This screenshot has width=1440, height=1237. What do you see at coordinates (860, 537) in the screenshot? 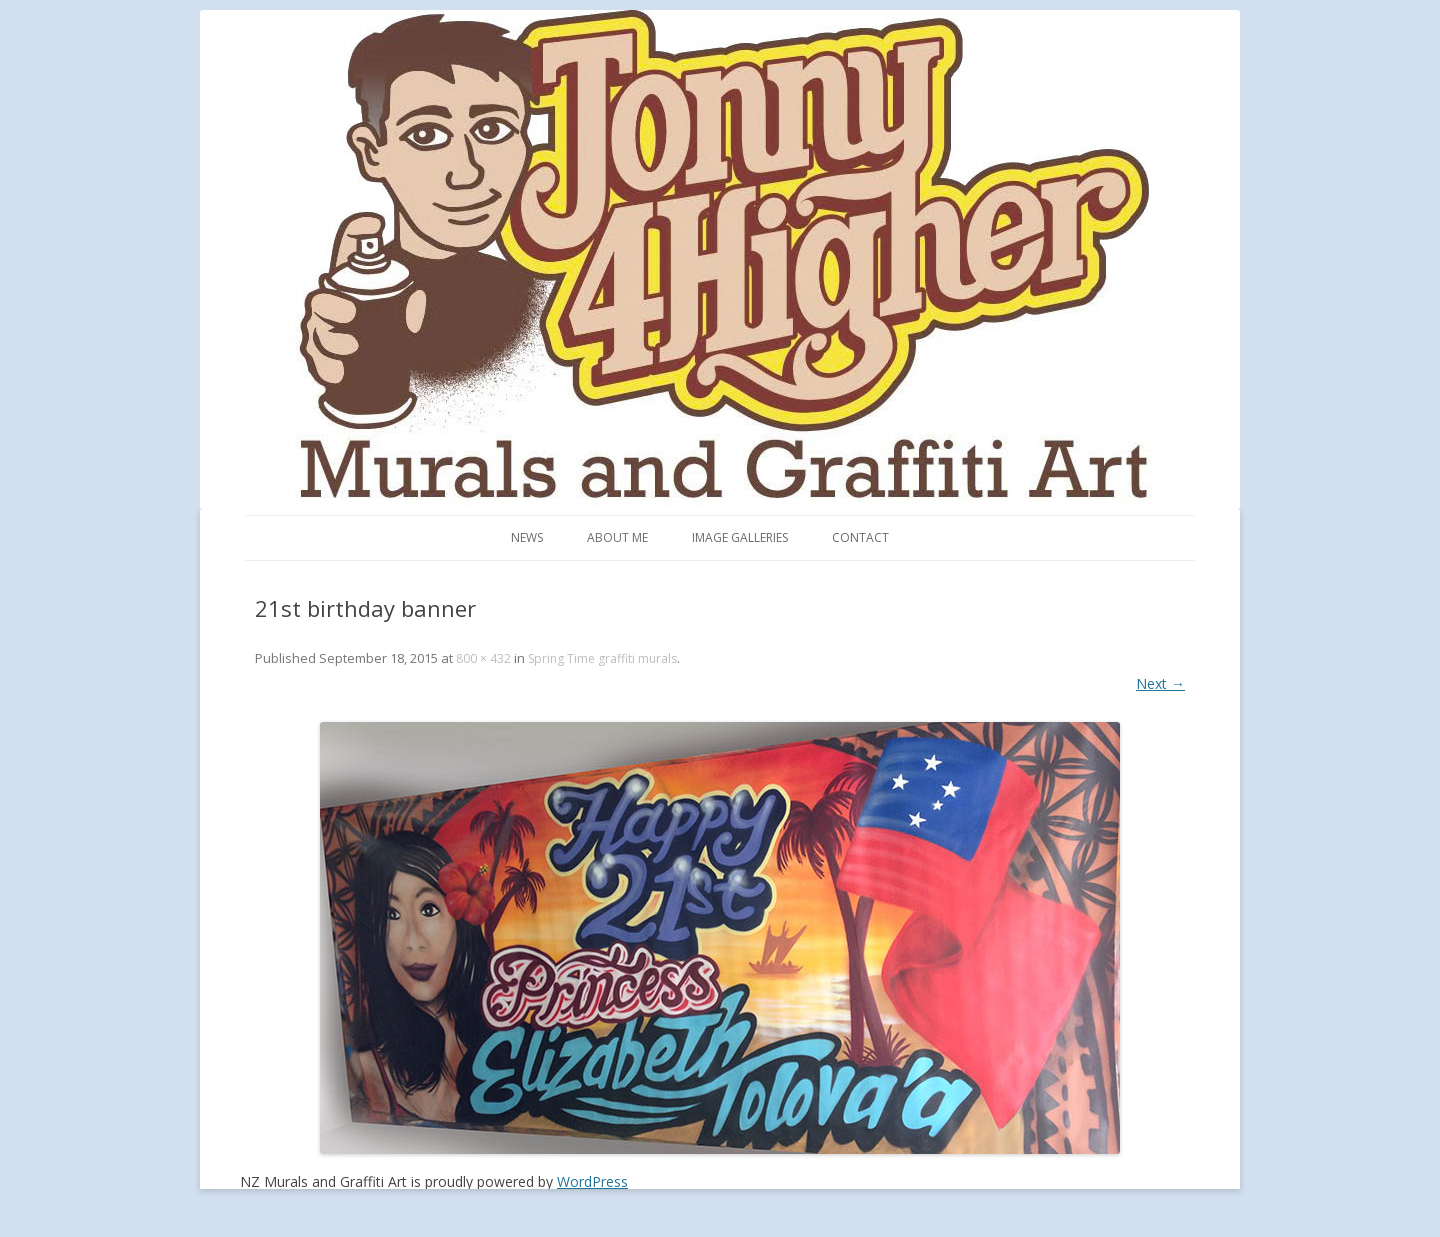
I see `Contact` at bounding box center [860, 537].